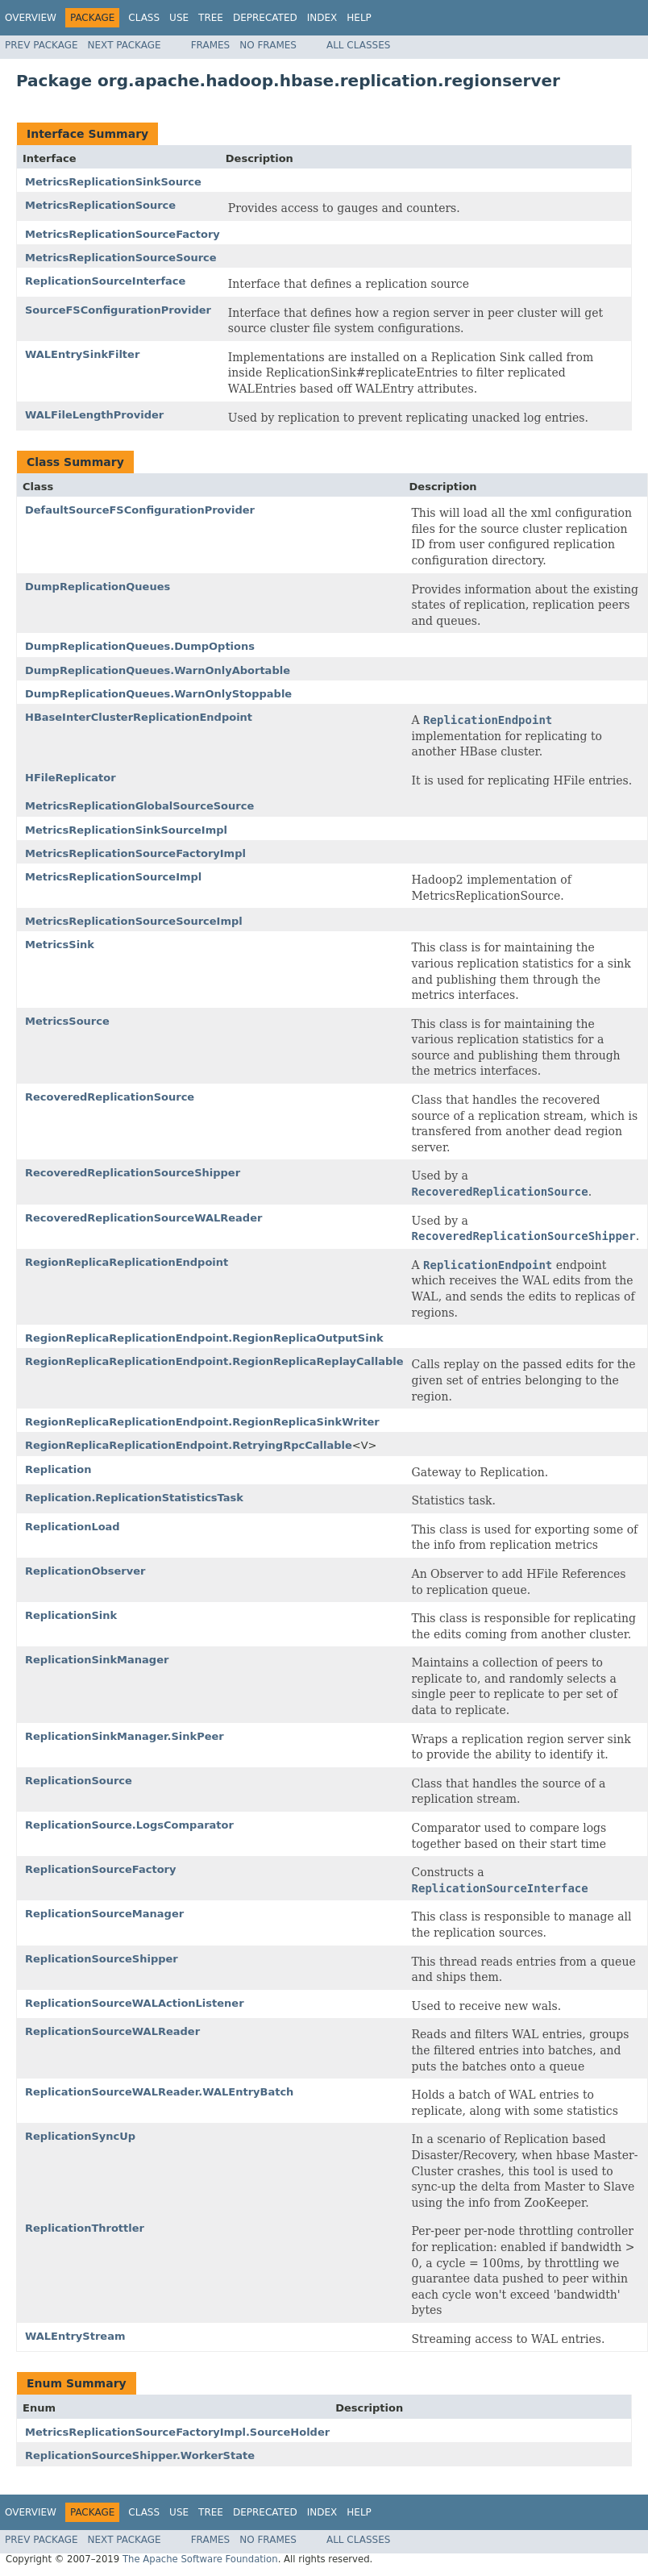 Image resolution: width=648 pixels, height=2576 pixels. What do you see at coordinates (134, 921) in the screenshot?
I see `MetricsReplicationSourceSourceImpl` at bounding box center [134, 921].